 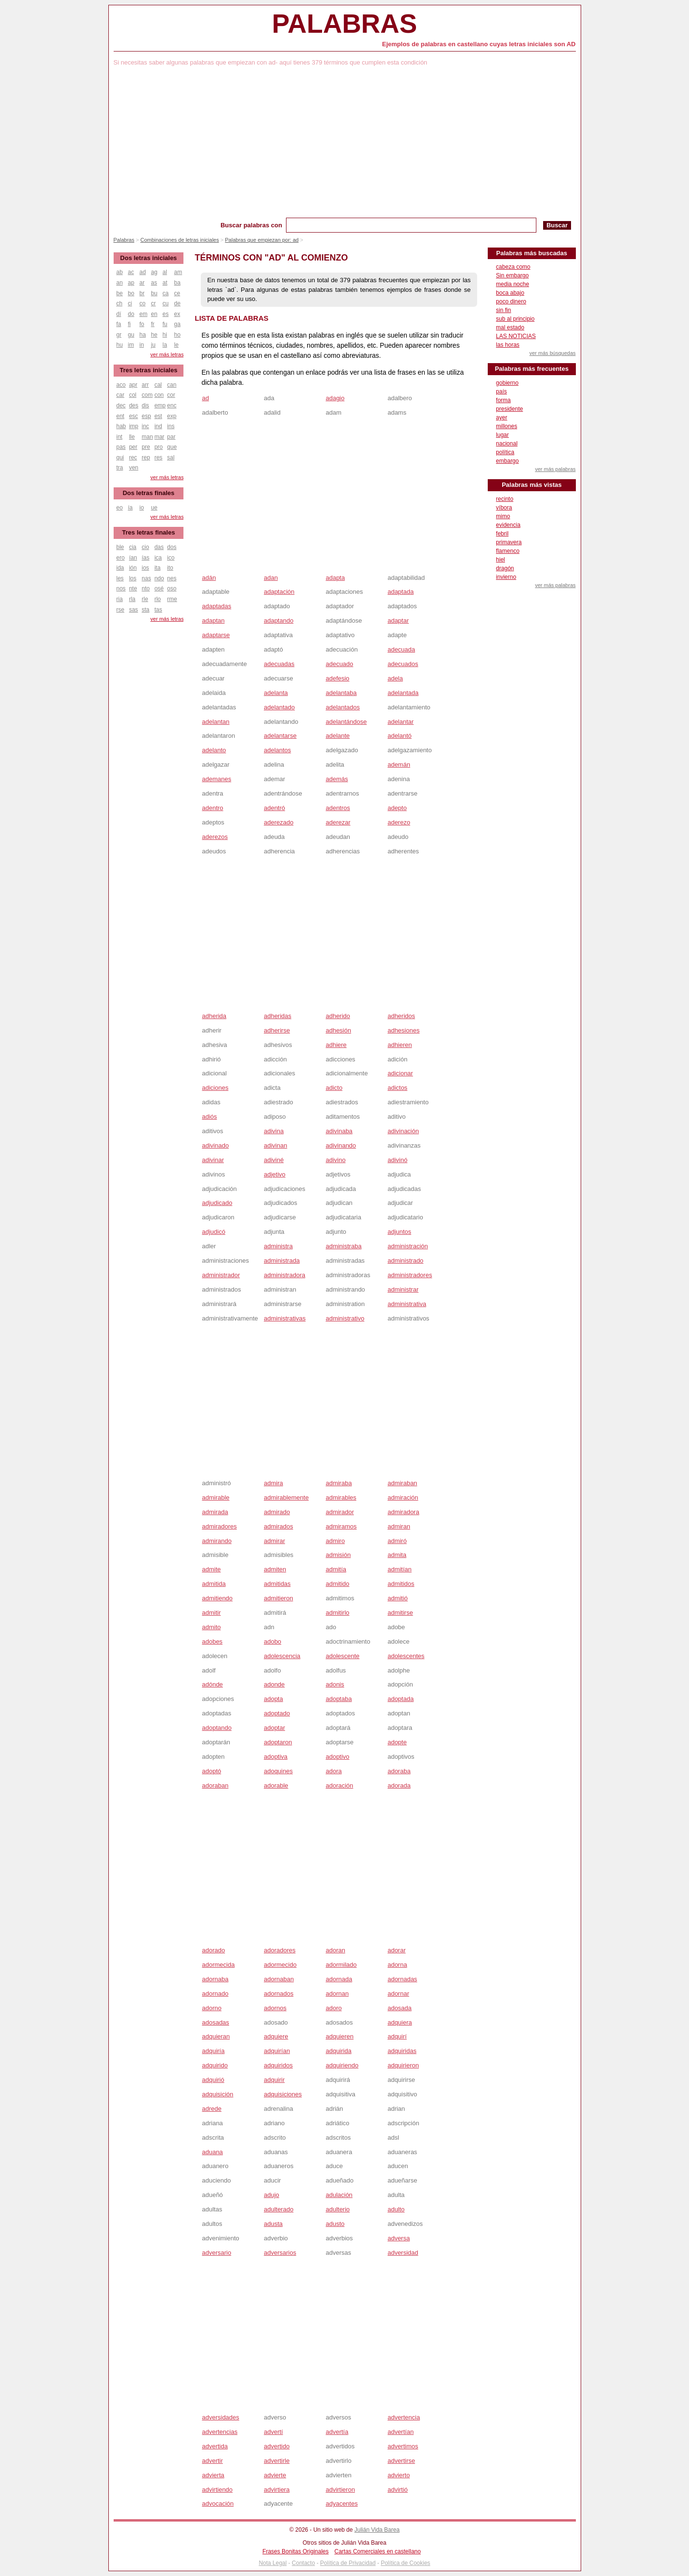 I want to click on adquiere, so click(x=276, y=2036).